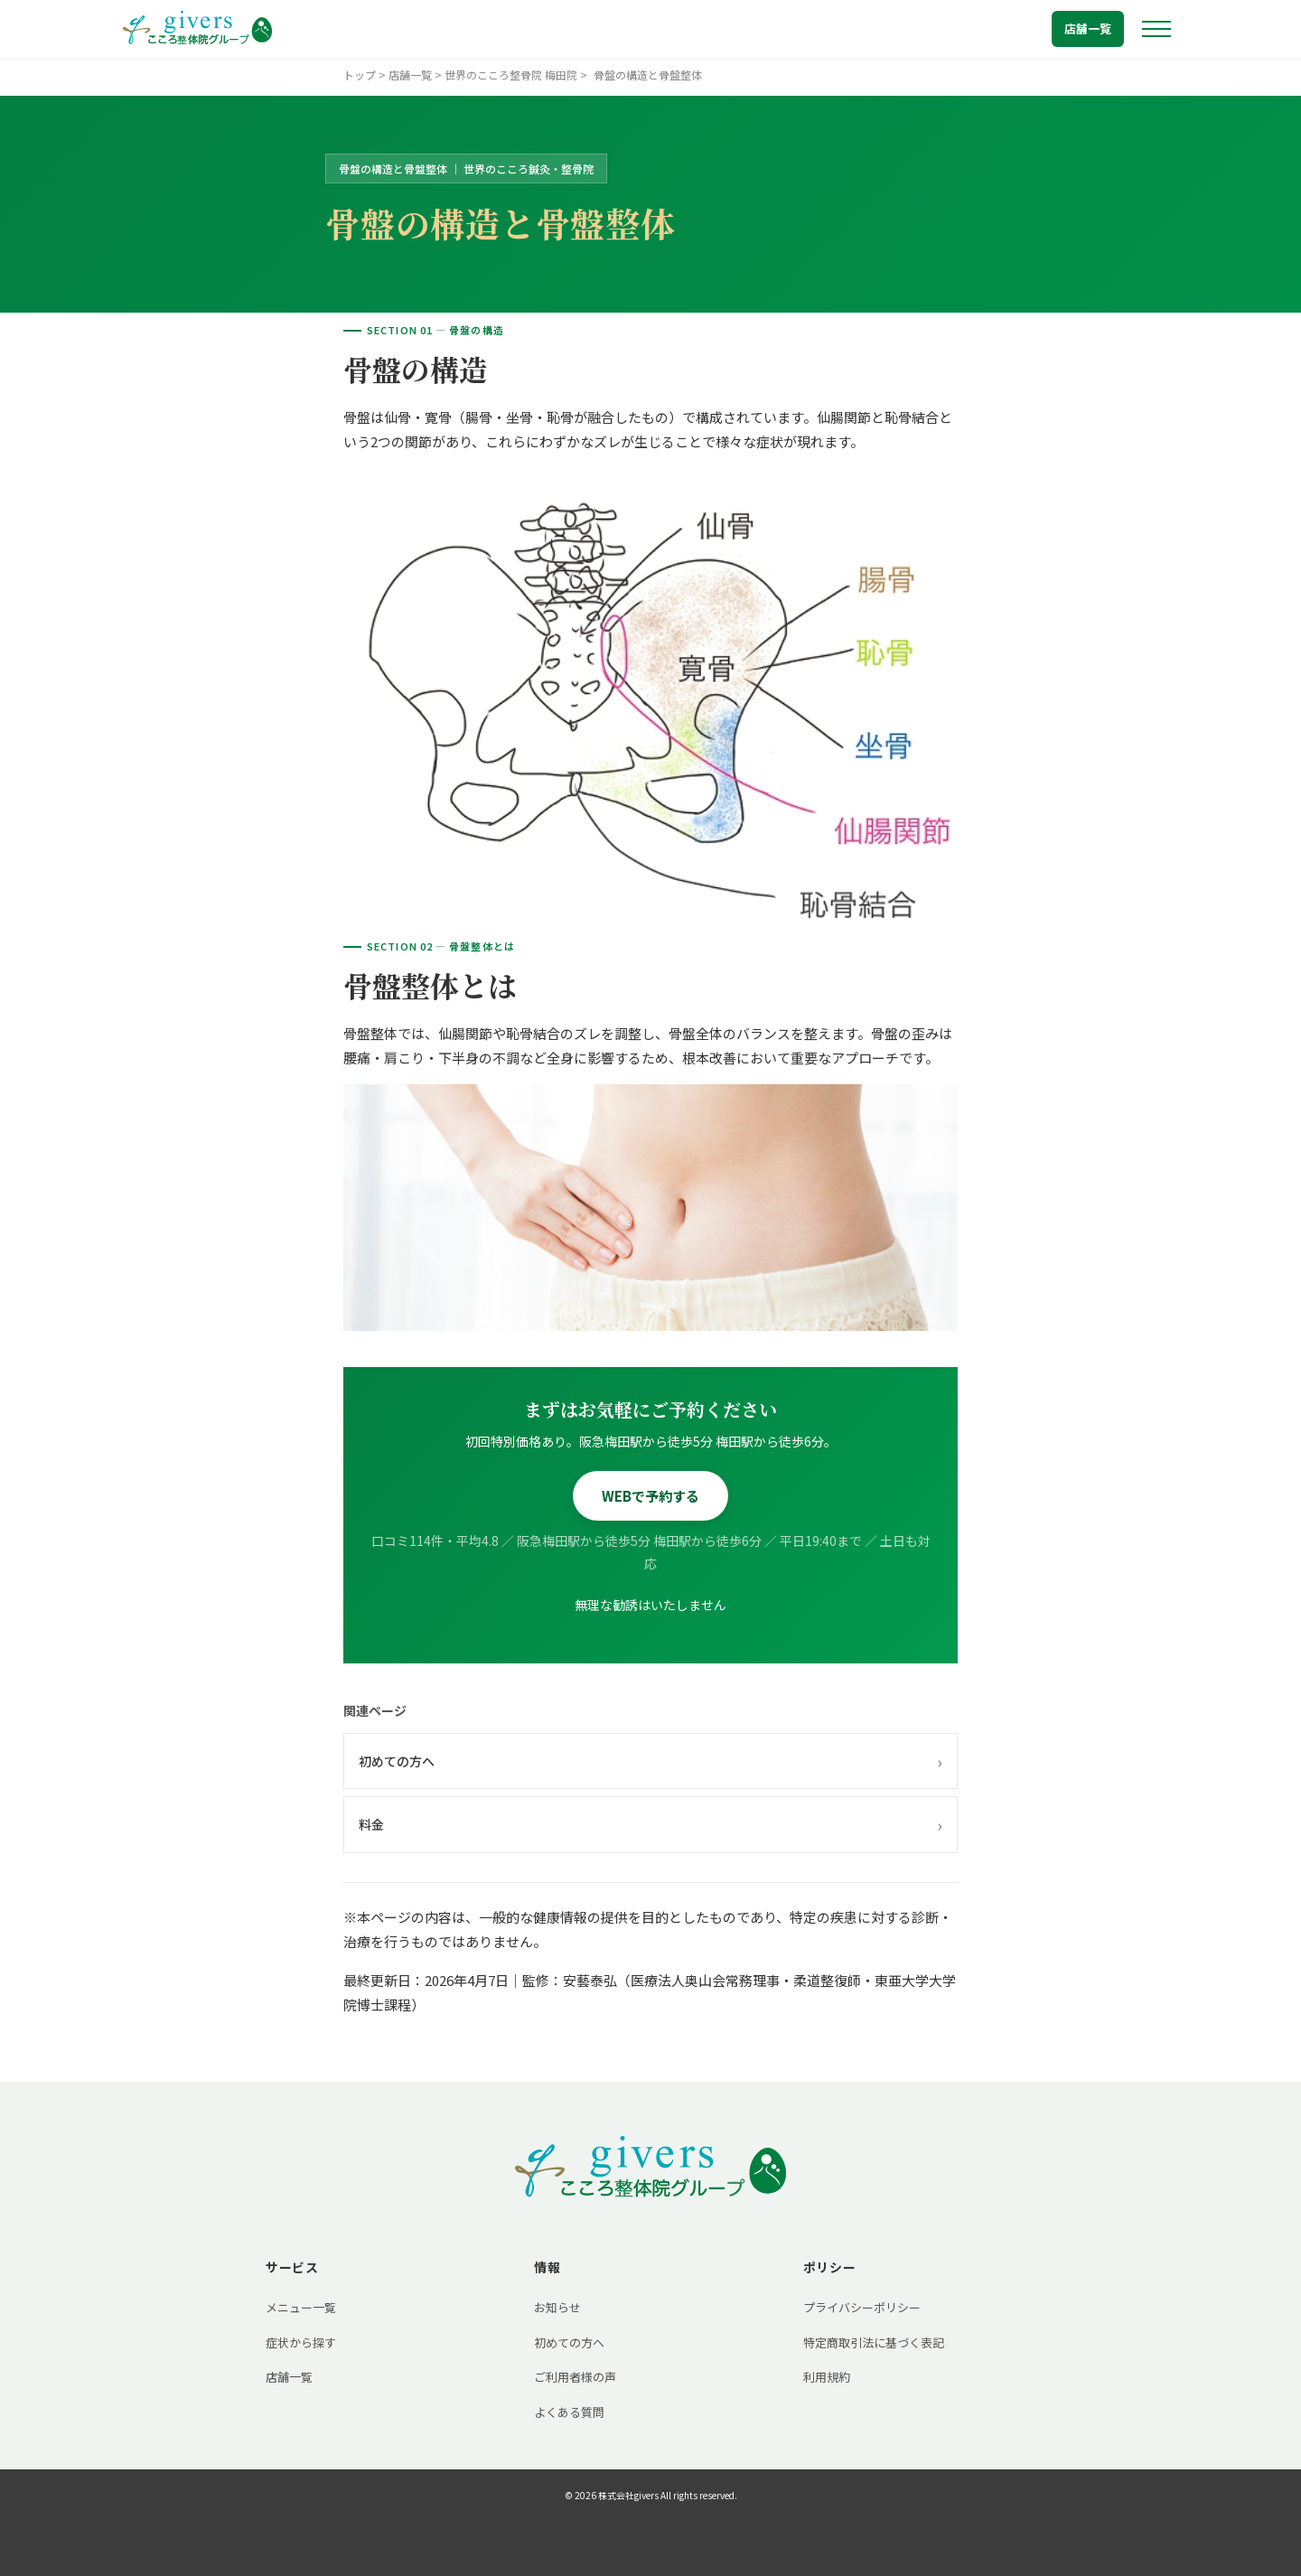 The height and width of the screenshot is (2576, 1301). I want to click on メニュー一覧, so click(301, 2307).